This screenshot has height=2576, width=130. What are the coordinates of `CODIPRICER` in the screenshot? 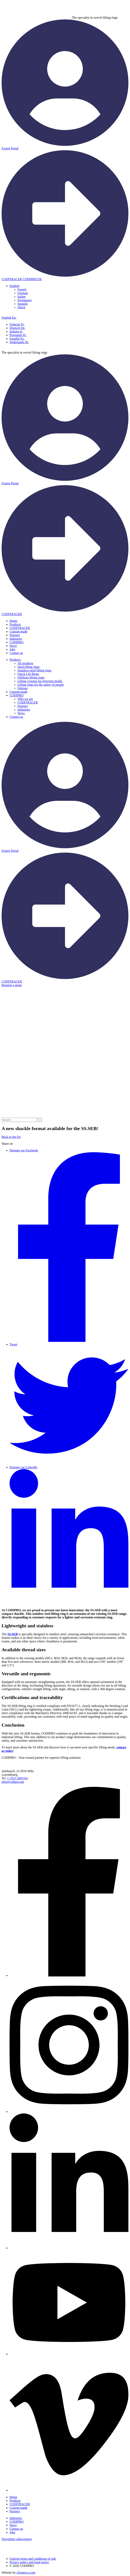 It's located at (32, 279).